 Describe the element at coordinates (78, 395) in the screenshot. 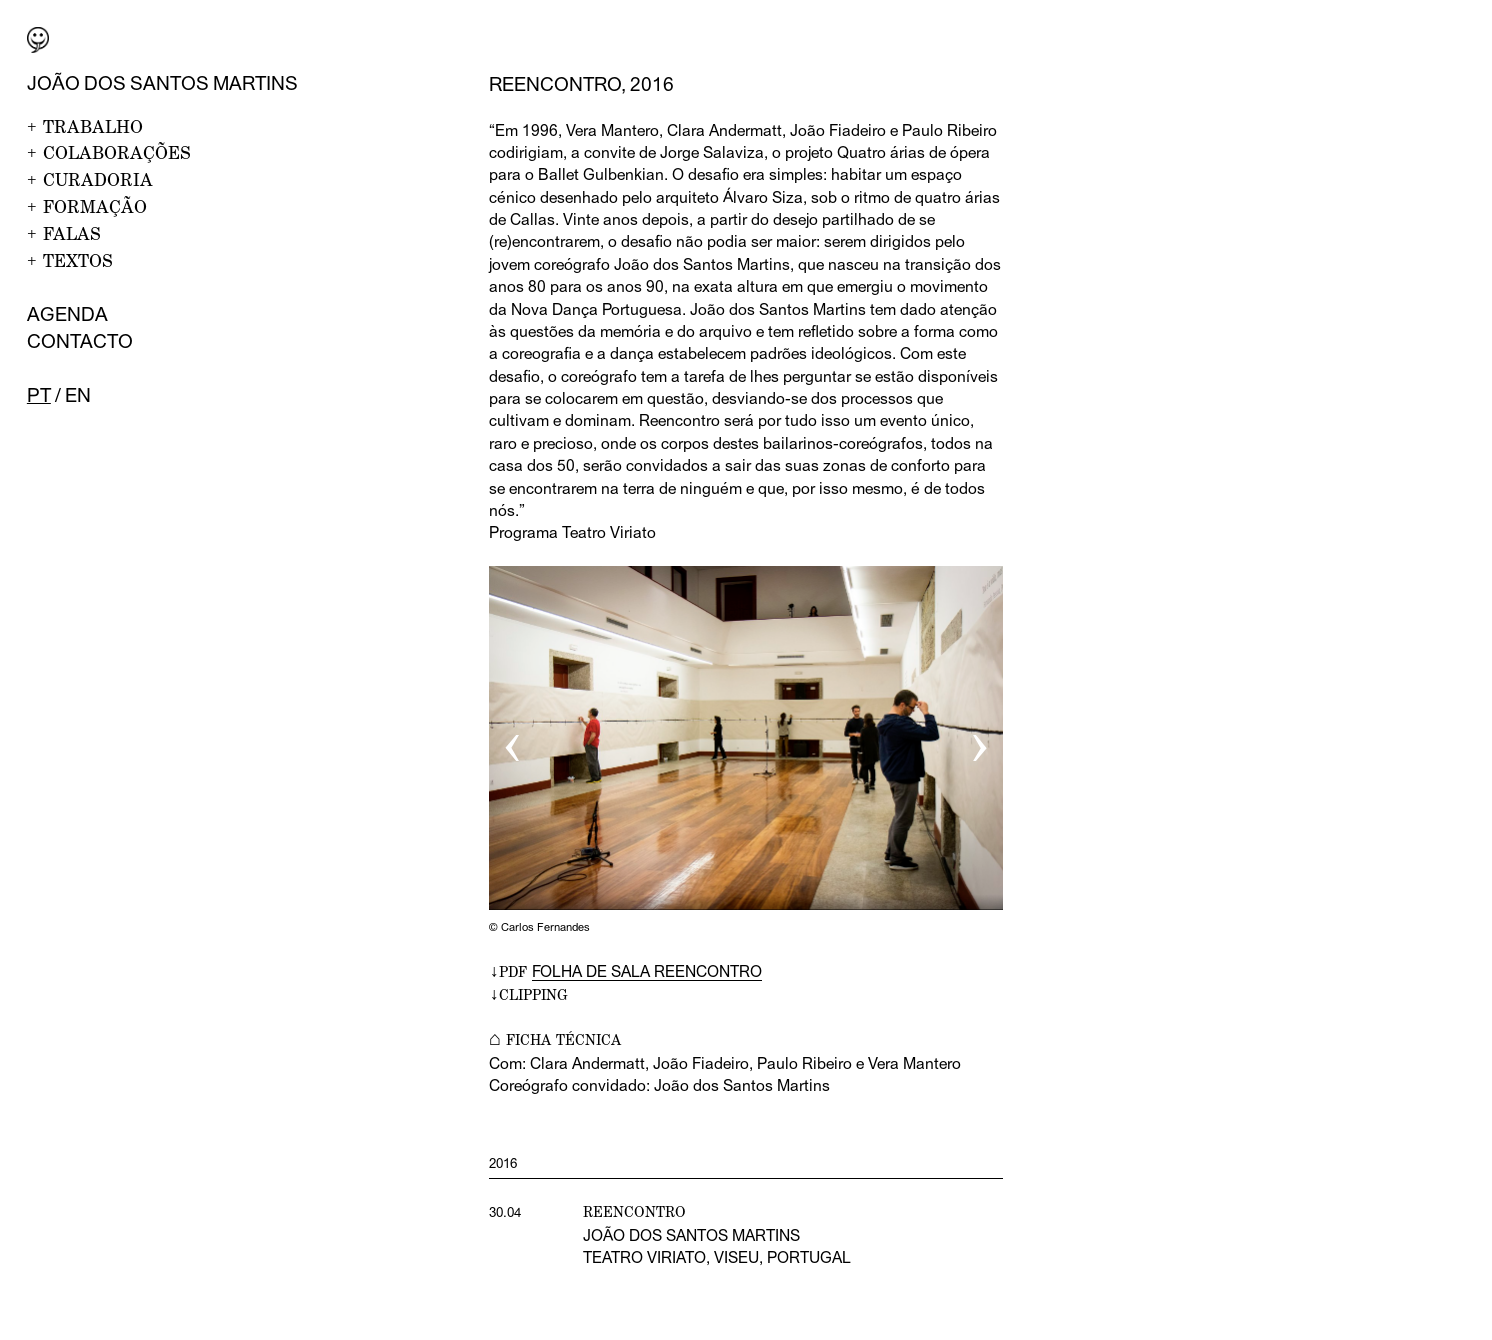

I see `en` at that location.